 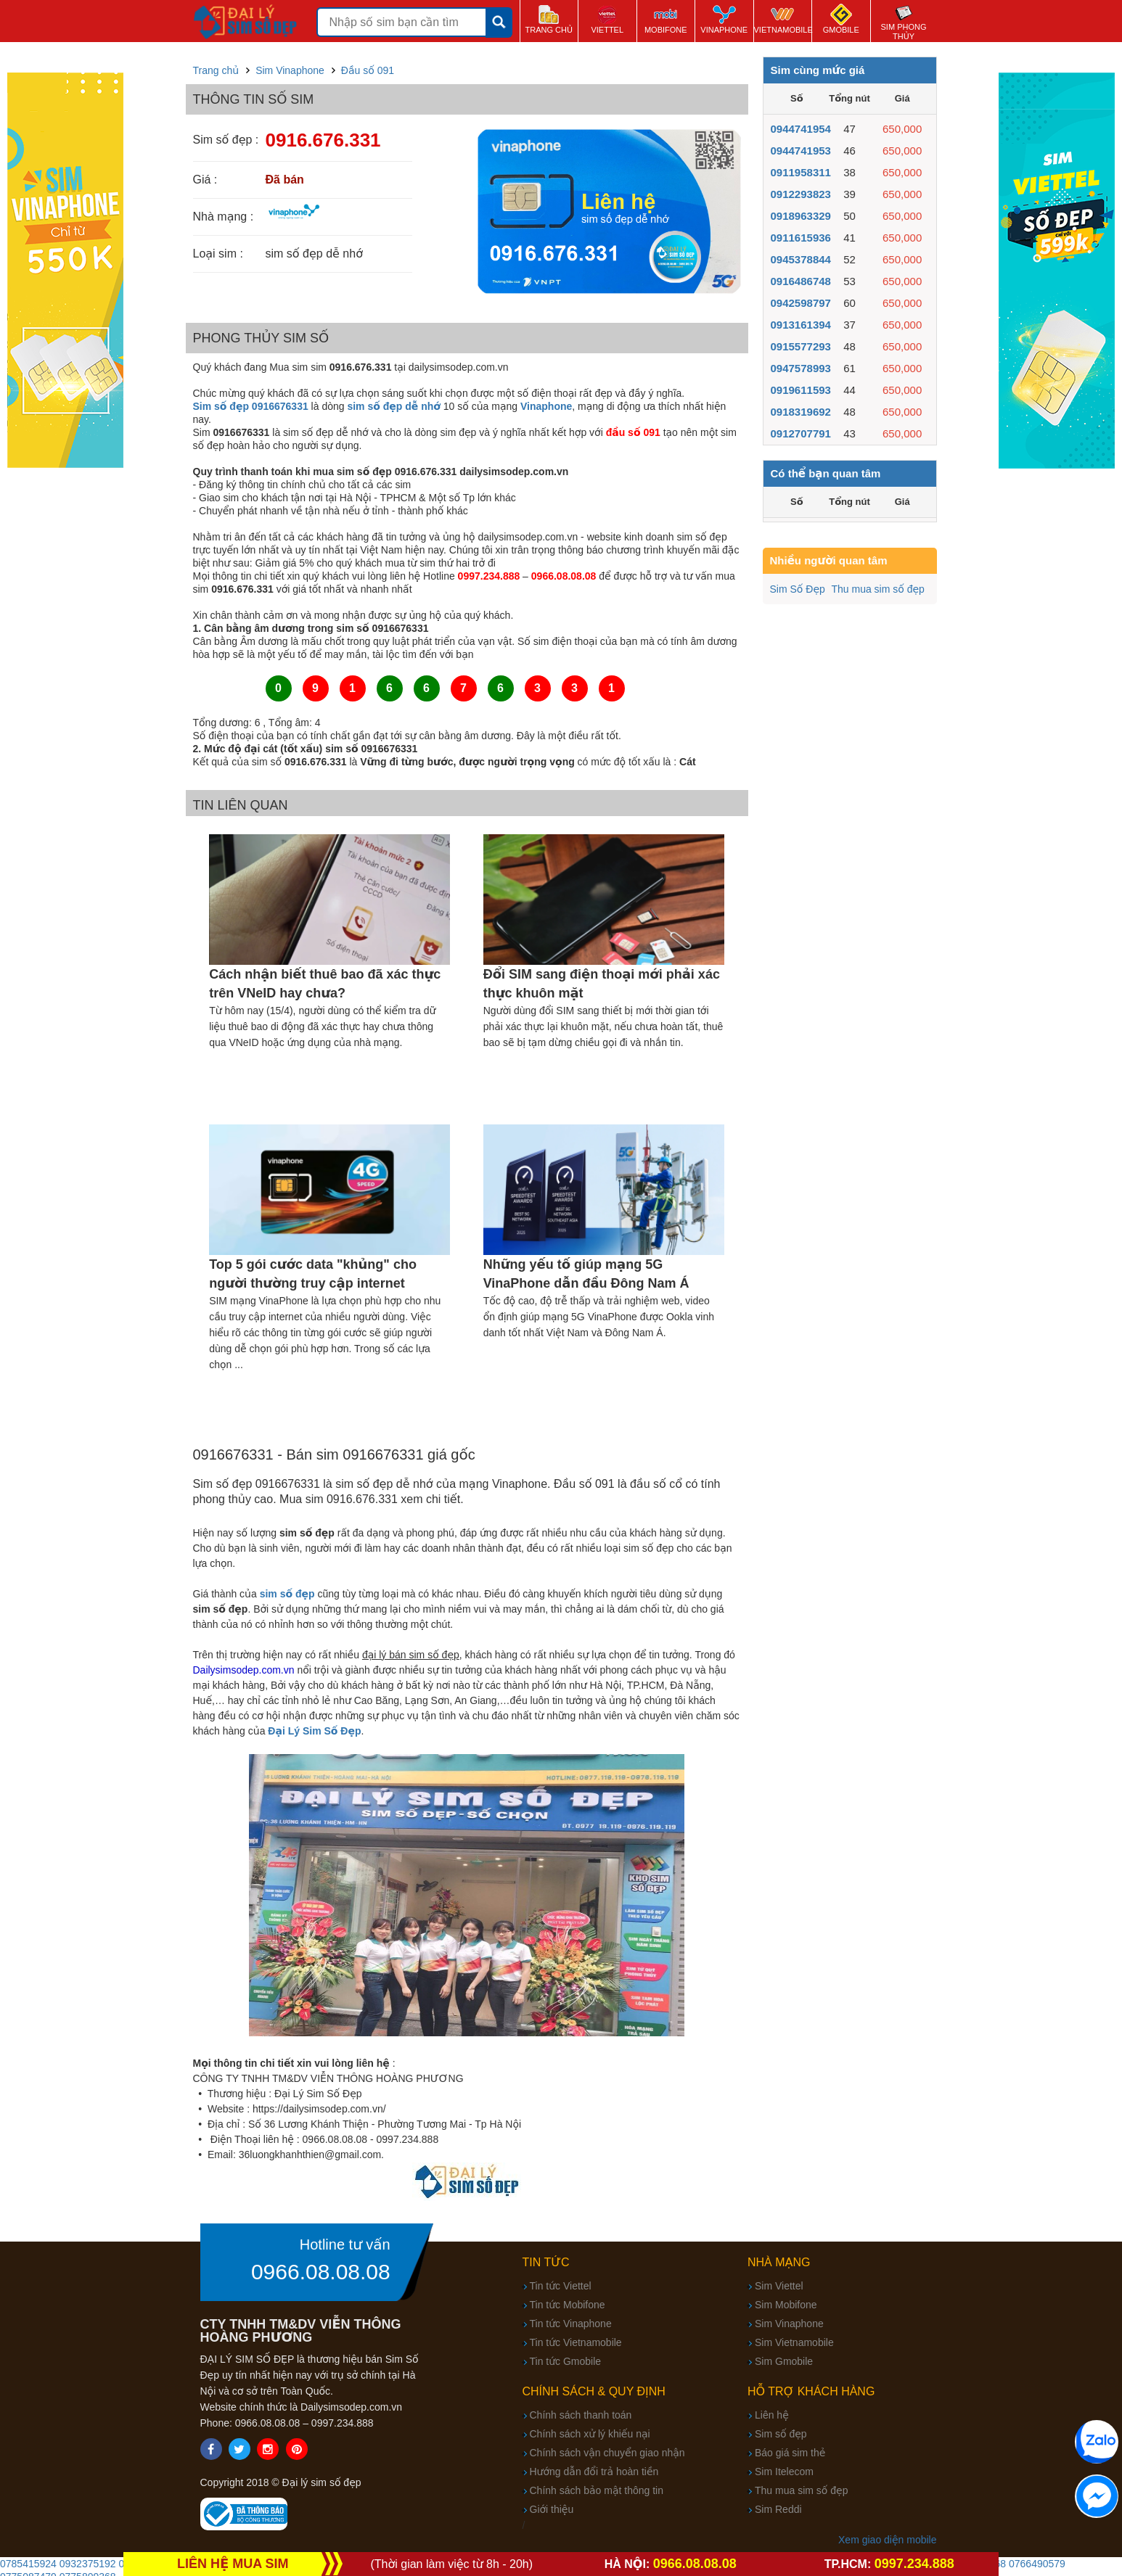 I want to click on Xem giao diện mobile, so click(x=887, y=2540).